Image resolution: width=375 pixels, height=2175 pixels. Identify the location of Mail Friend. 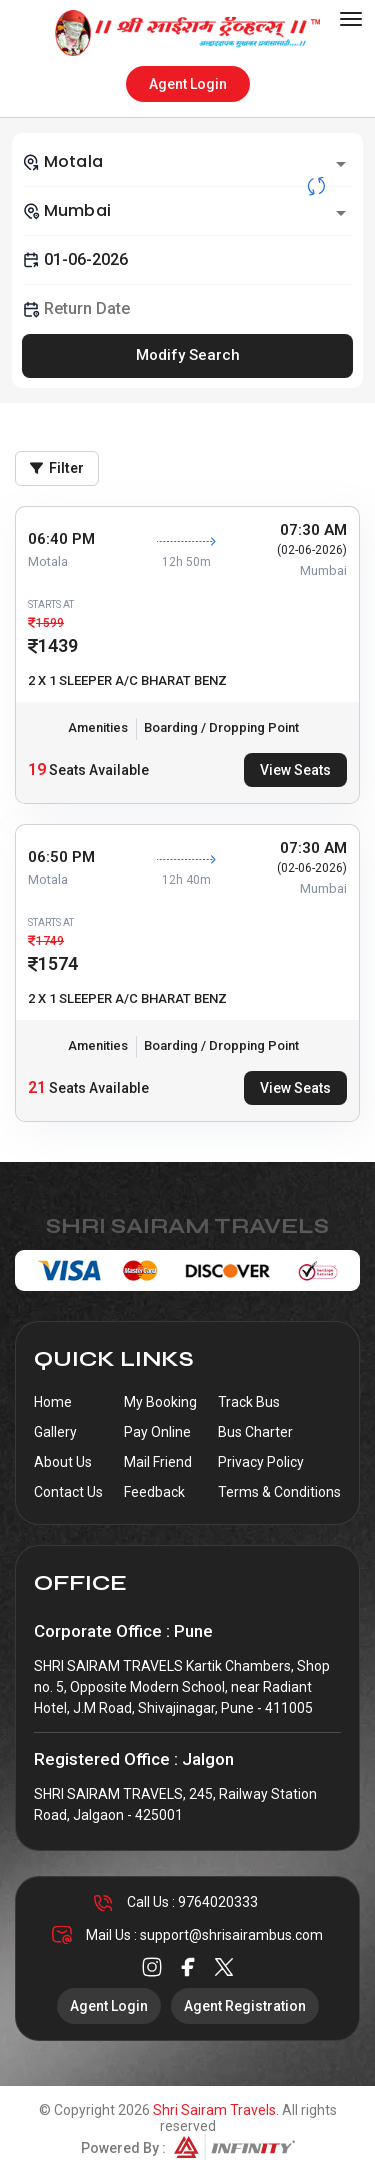
(158, 1462).